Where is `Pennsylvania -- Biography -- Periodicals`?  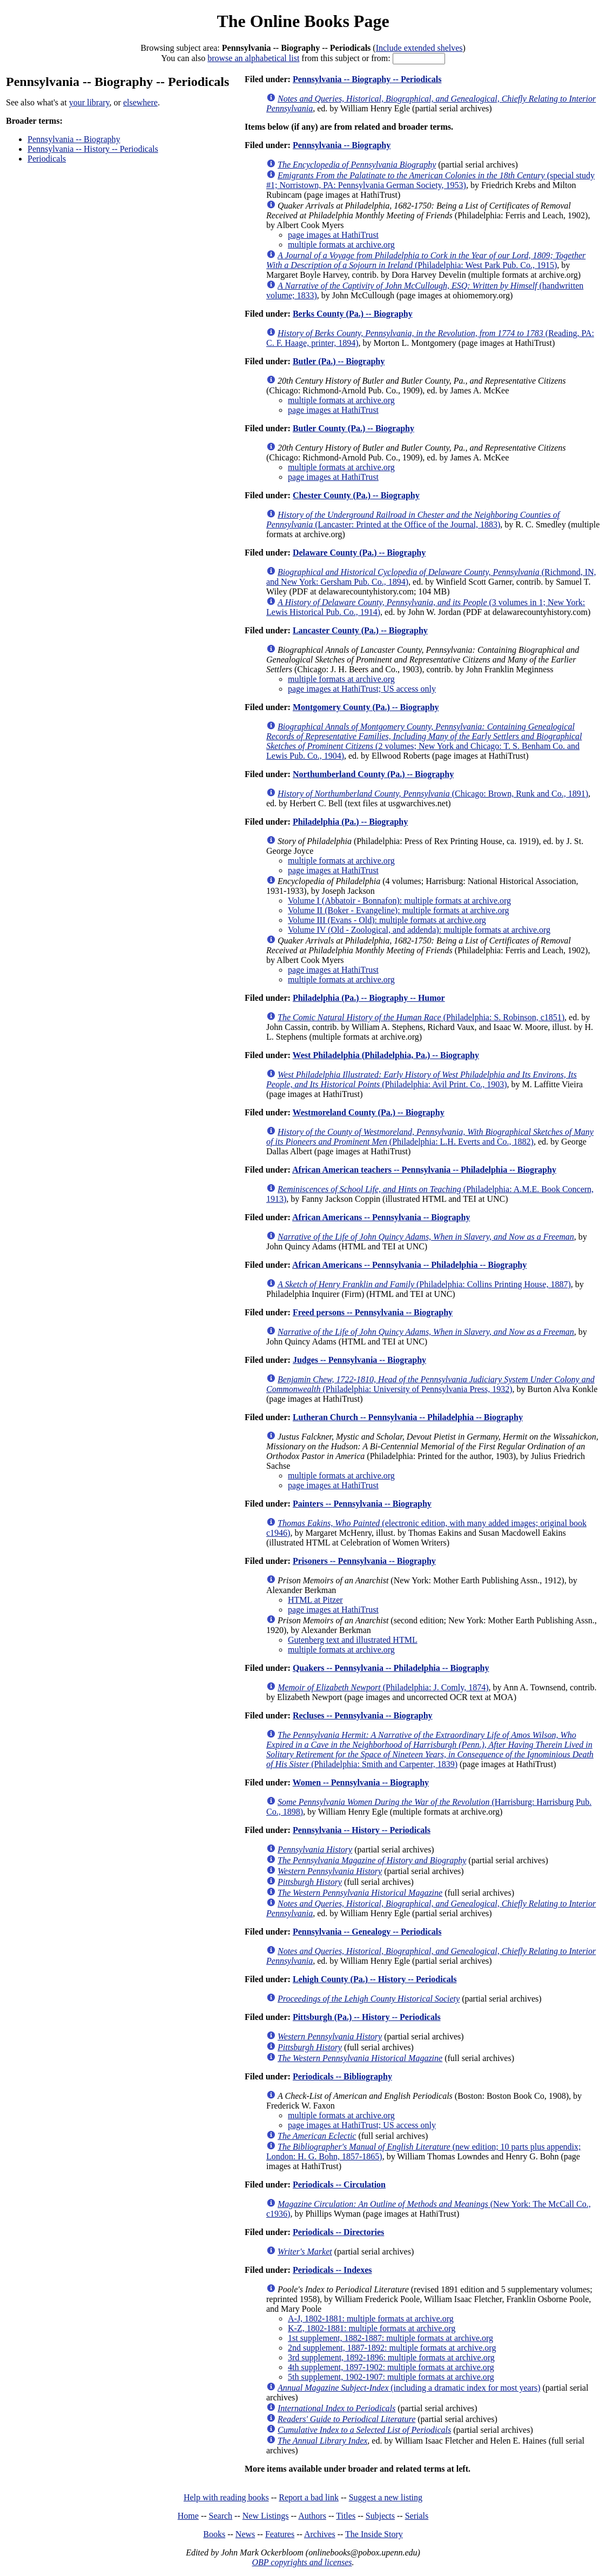 Pennsylvania -- Biography -- Periodicals is located at coordinates (367, 79).